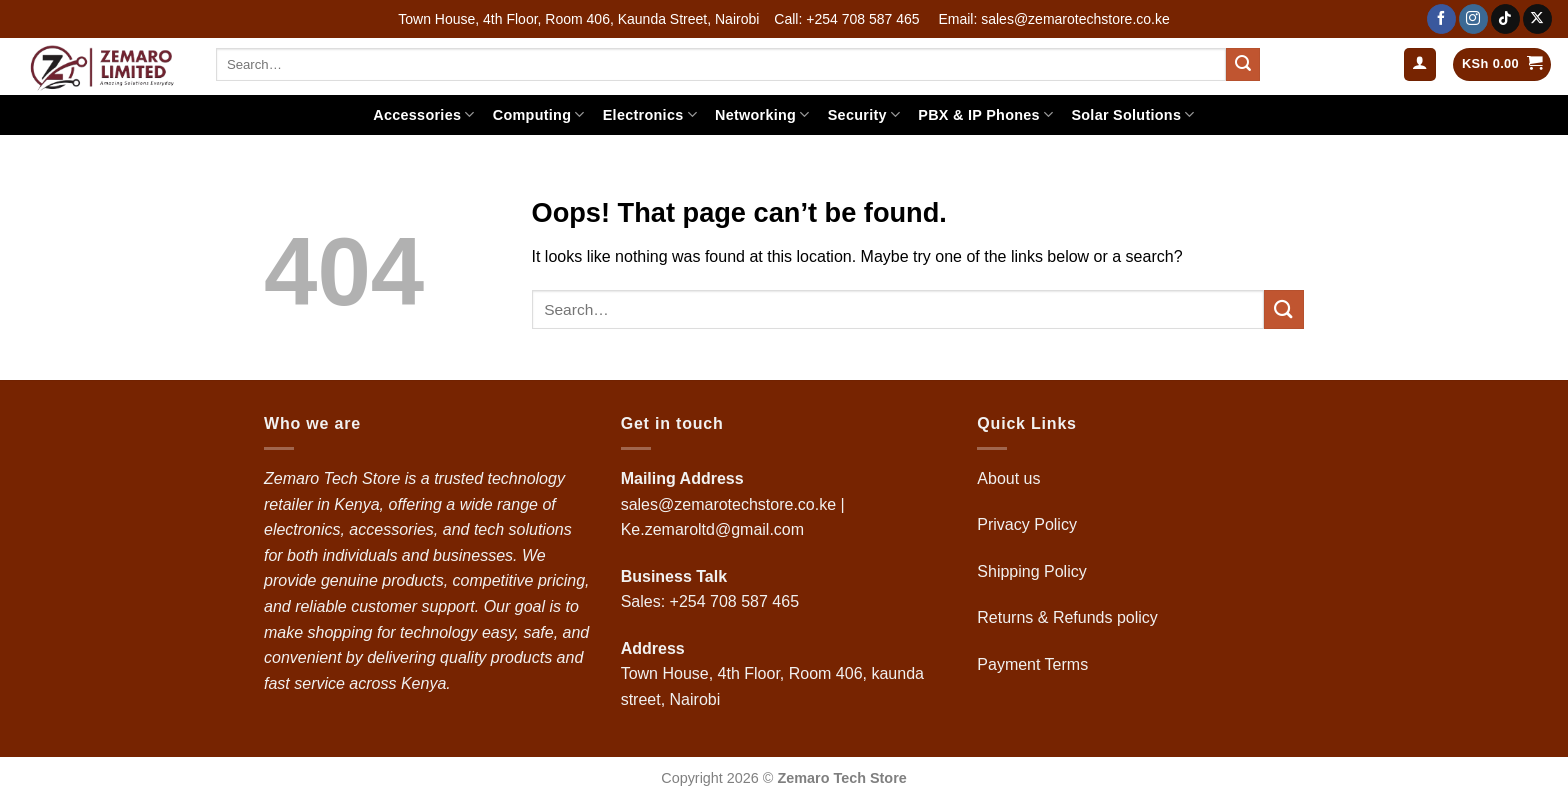 This screenshot has width=1568, height=805. Describe the element at coordinates (1473, 19) in the screenshot. I see `[Follow on Instagram]` at that location.